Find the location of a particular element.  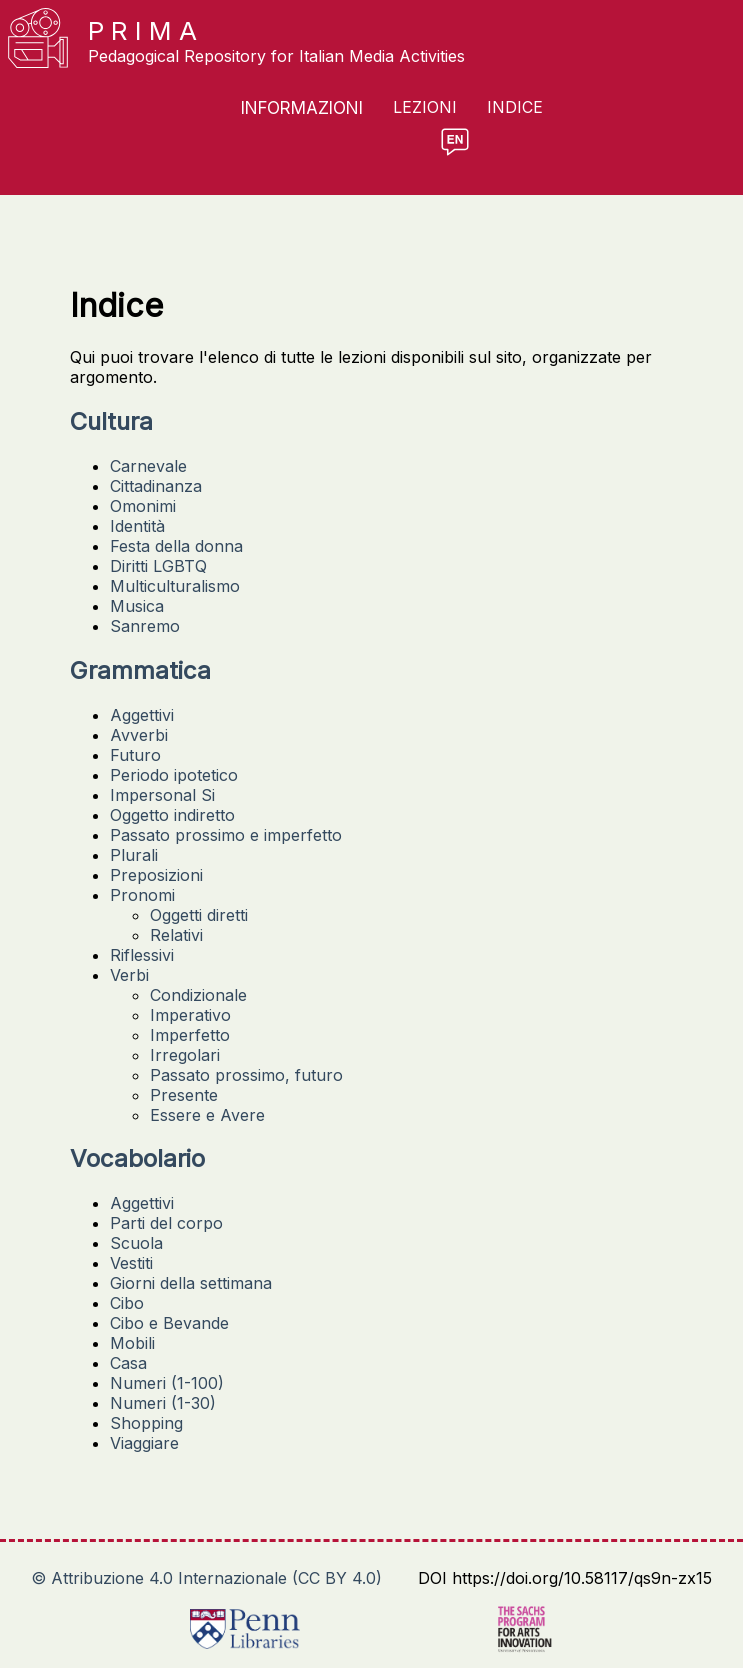

Oggetti diretti is located at coordinates (199, 915).